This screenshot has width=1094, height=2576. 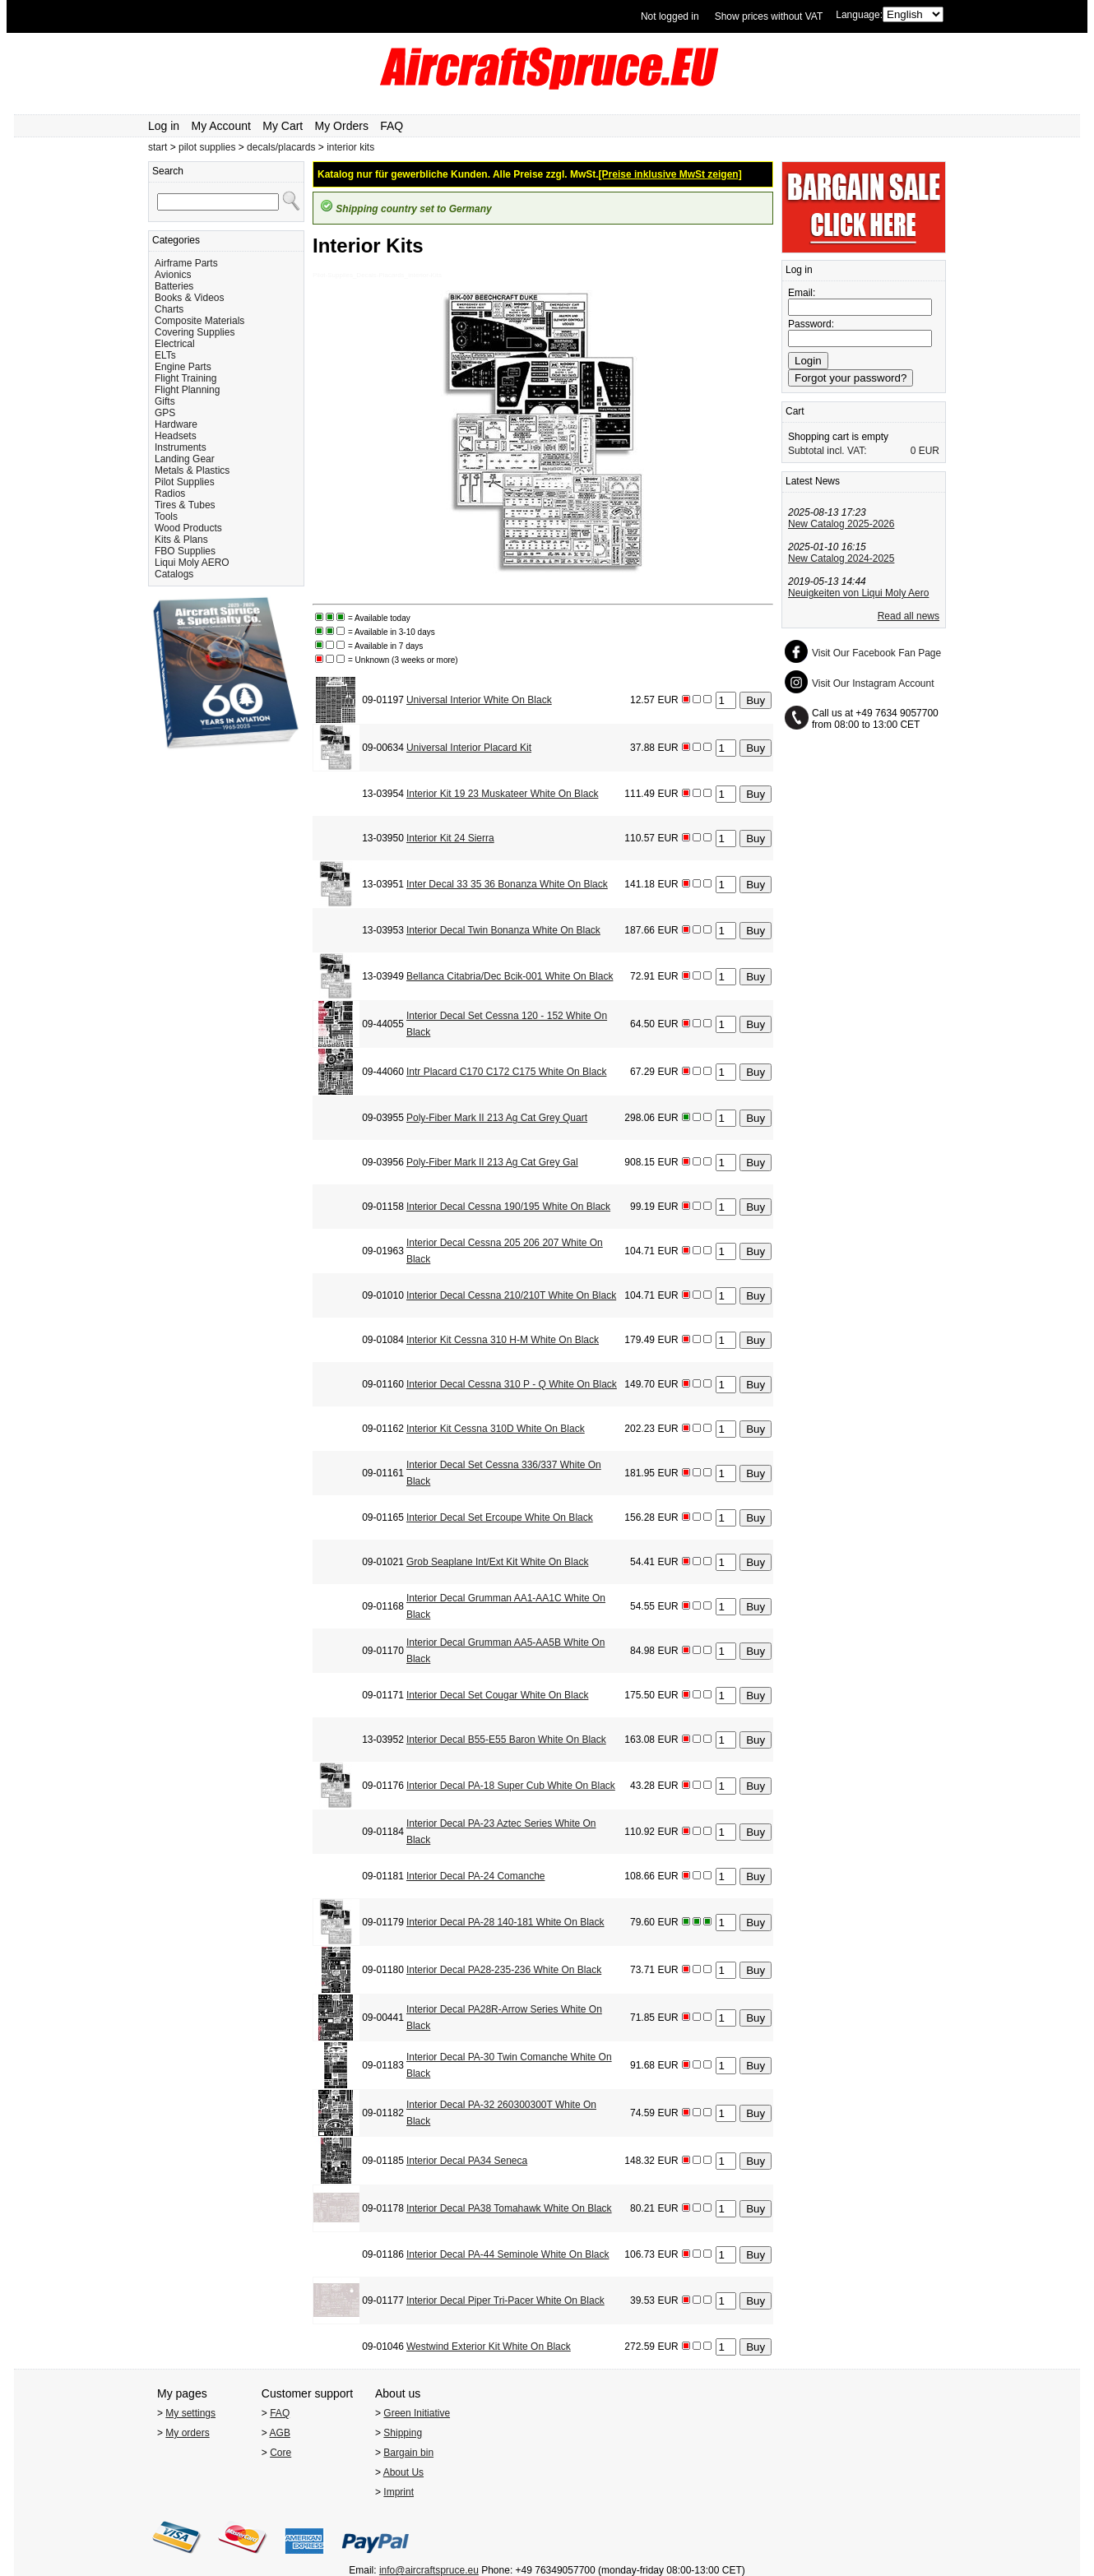 What do you see at coordinates (502, 793) in the screenshot?
I see `Interior Kit 19 23 Muskateer White On Black` at bounding box center [502, 793].